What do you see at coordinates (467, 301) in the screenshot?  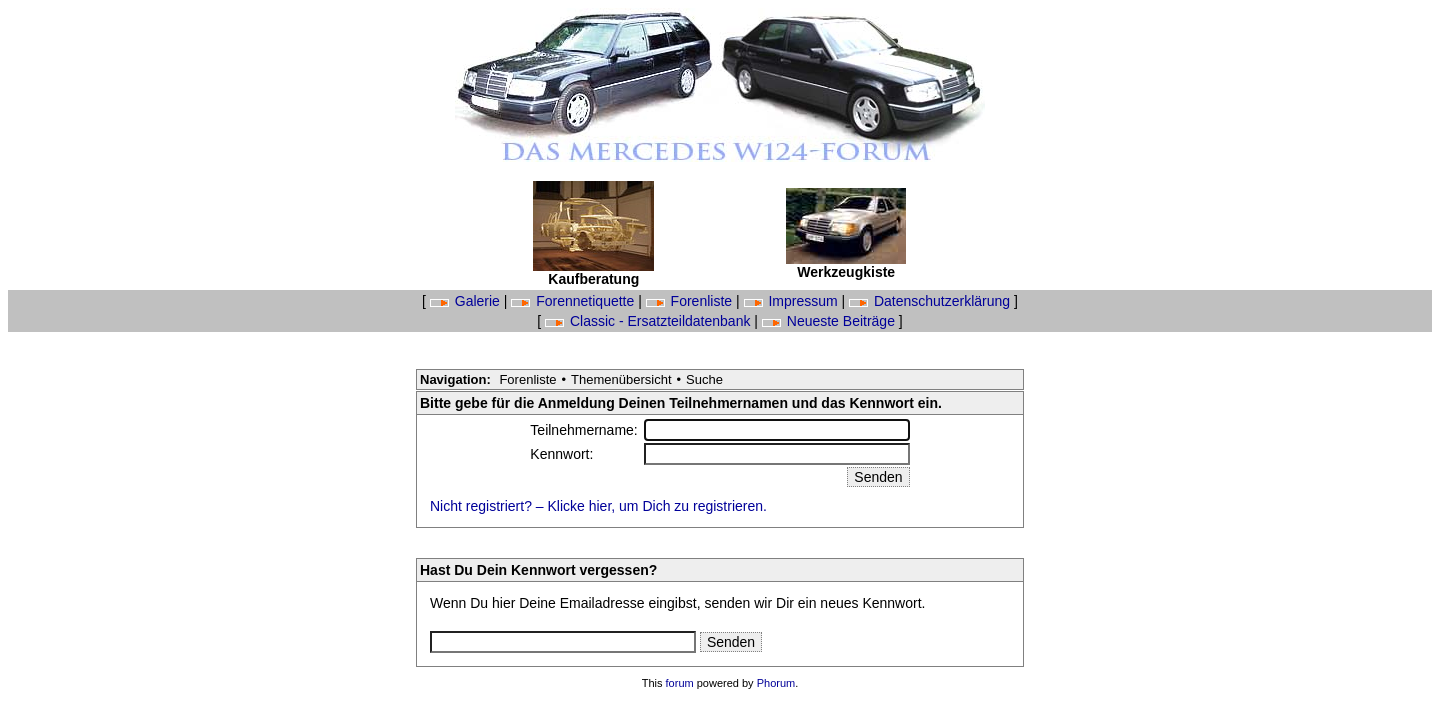 I see `Galerie` at bounding box center [467, 301].